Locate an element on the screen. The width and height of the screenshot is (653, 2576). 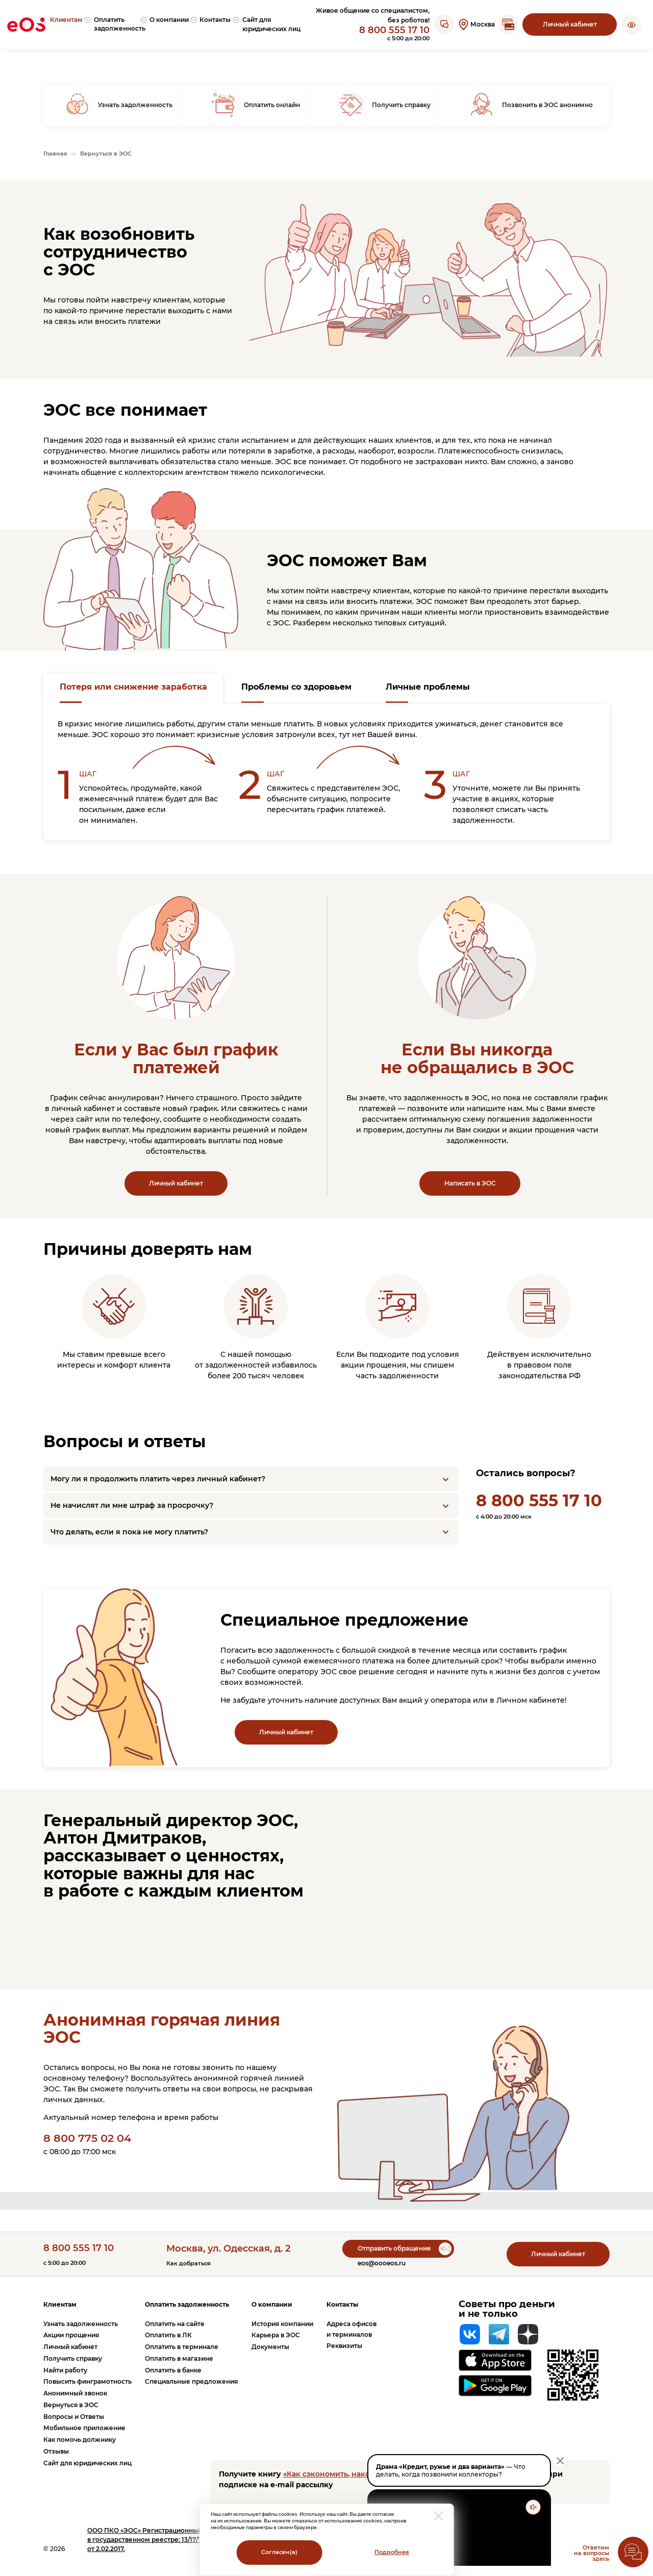
Личные проблемы is located at coordinates (428, 687).